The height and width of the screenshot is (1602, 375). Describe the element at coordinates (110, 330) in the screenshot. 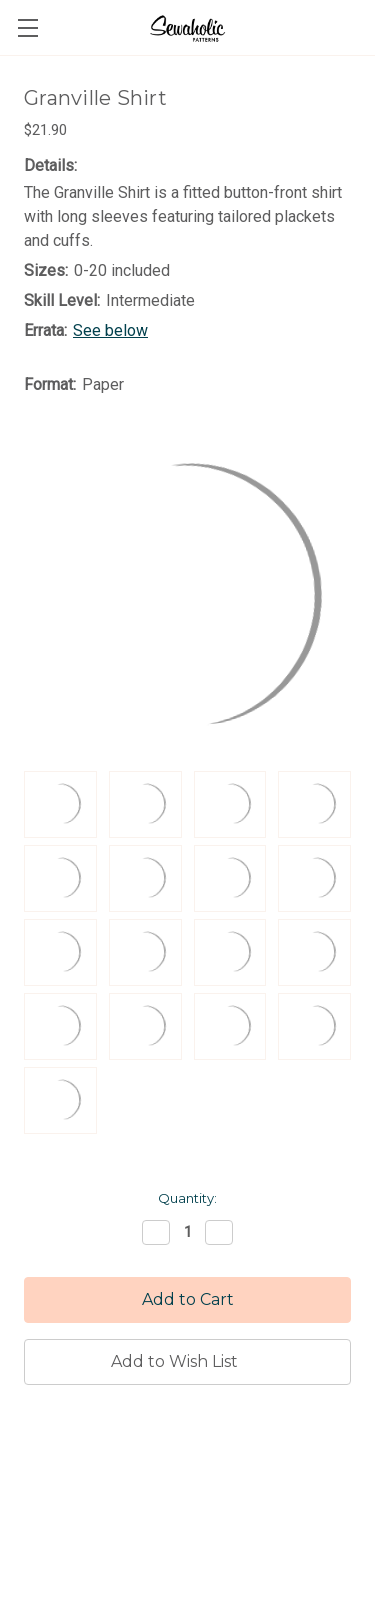

I see `See below` at that location.